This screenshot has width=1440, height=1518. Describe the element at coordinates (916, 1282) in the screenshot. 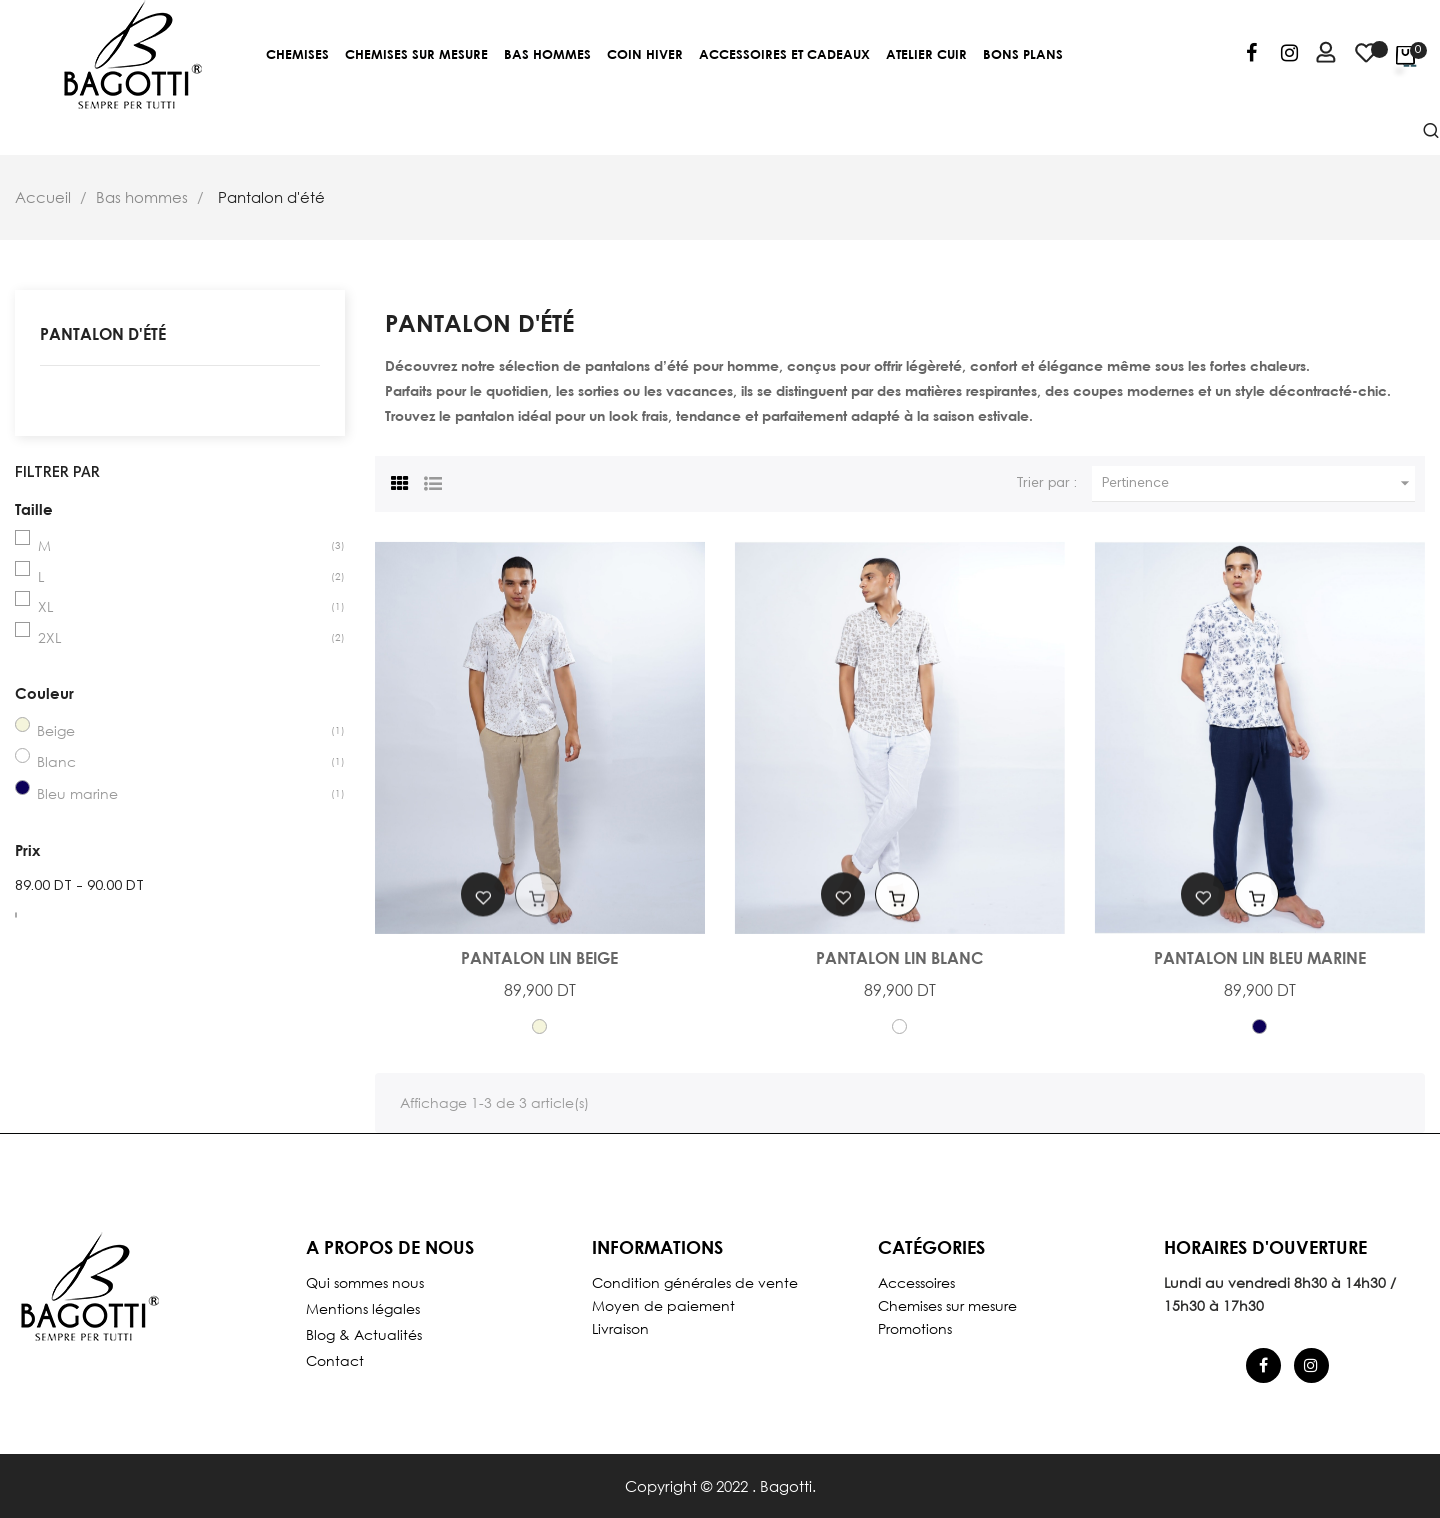

I see `Accessoires` at that location.